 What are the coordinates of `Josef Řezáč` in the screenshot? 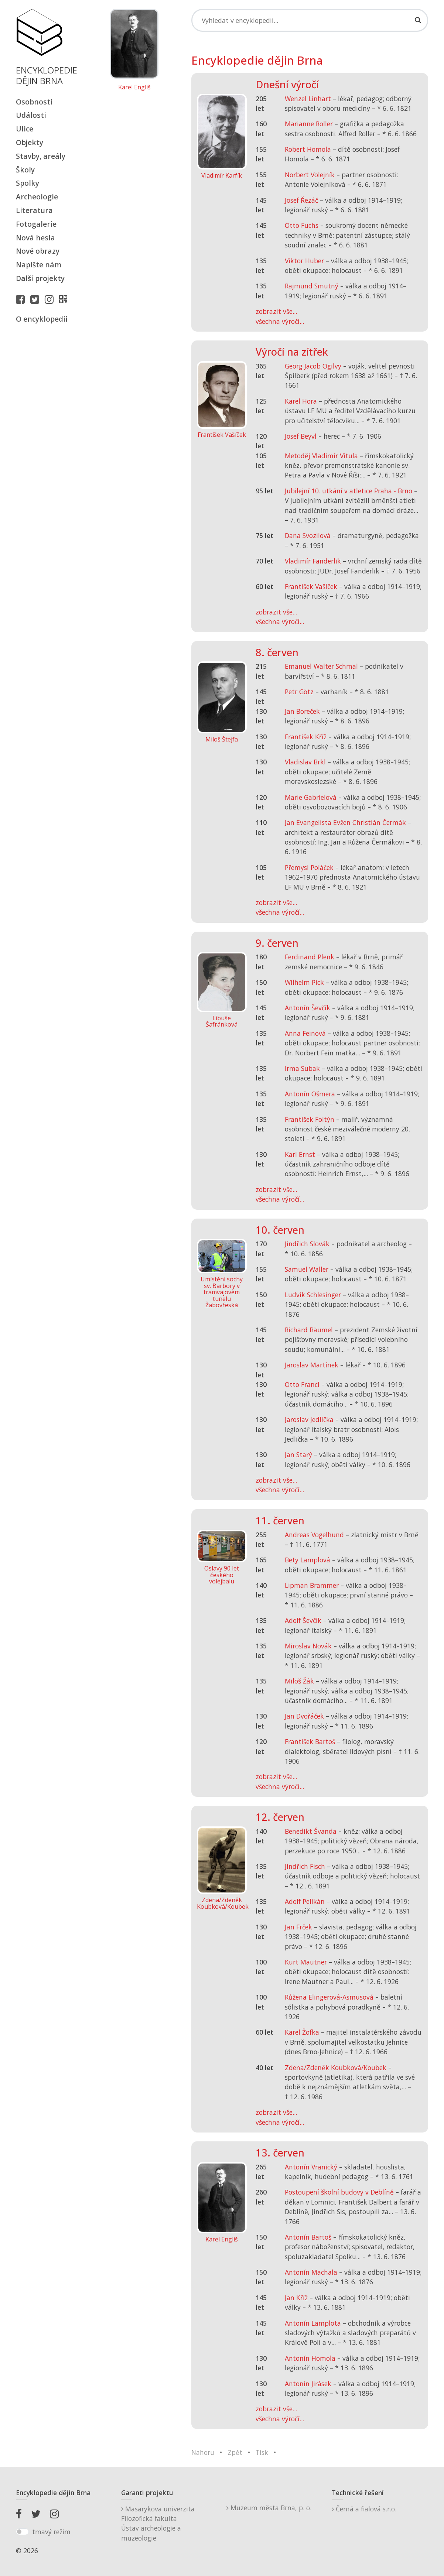 It's located at (301, 200).